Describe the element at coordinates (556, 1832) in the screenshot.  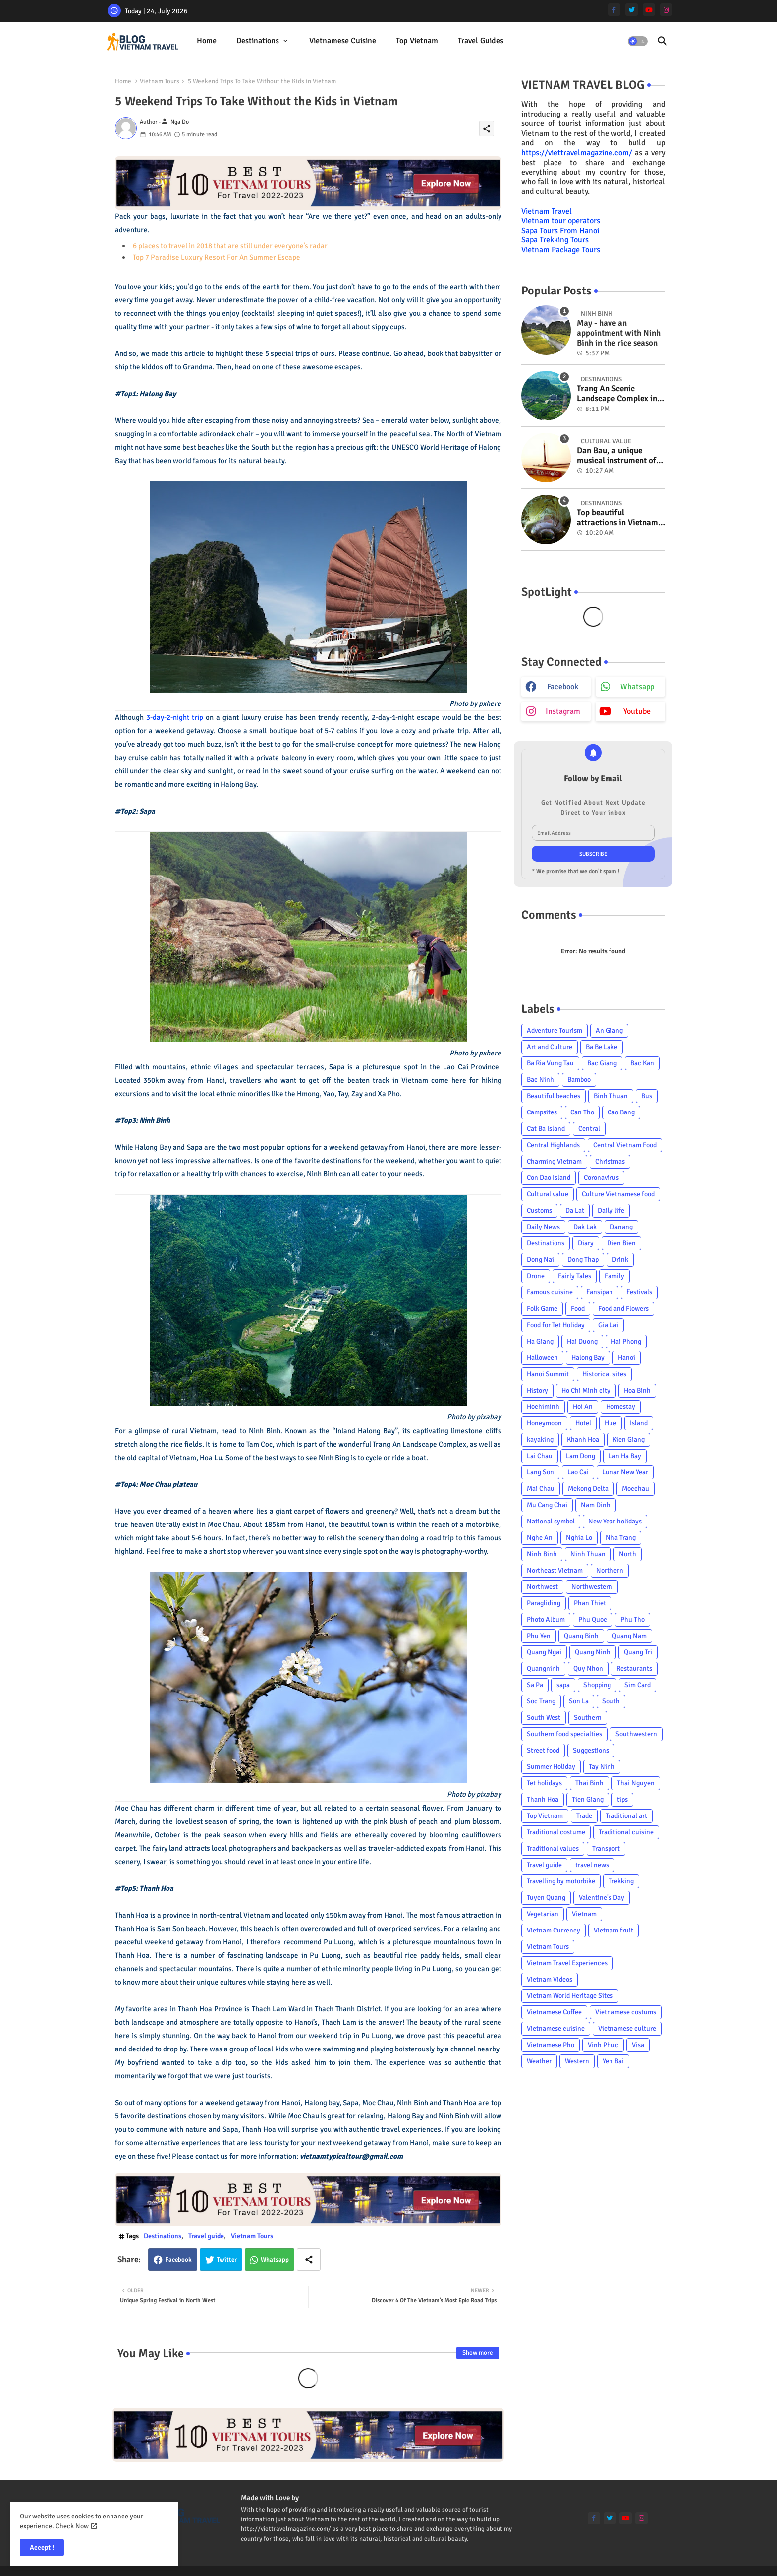
I see `Traditional costume` at that location.